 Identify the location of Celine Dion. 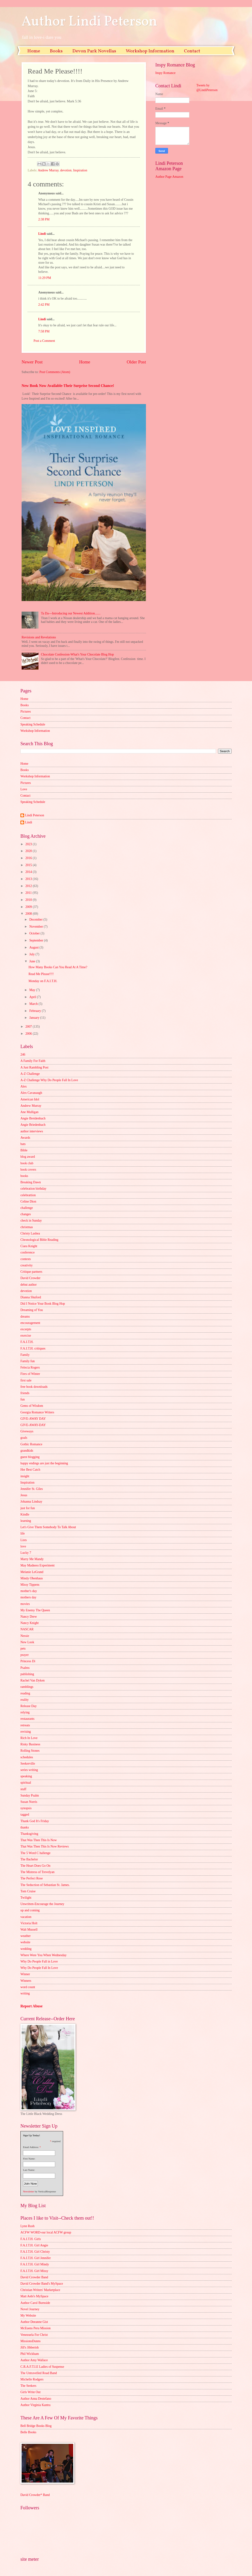
(28, 1201).